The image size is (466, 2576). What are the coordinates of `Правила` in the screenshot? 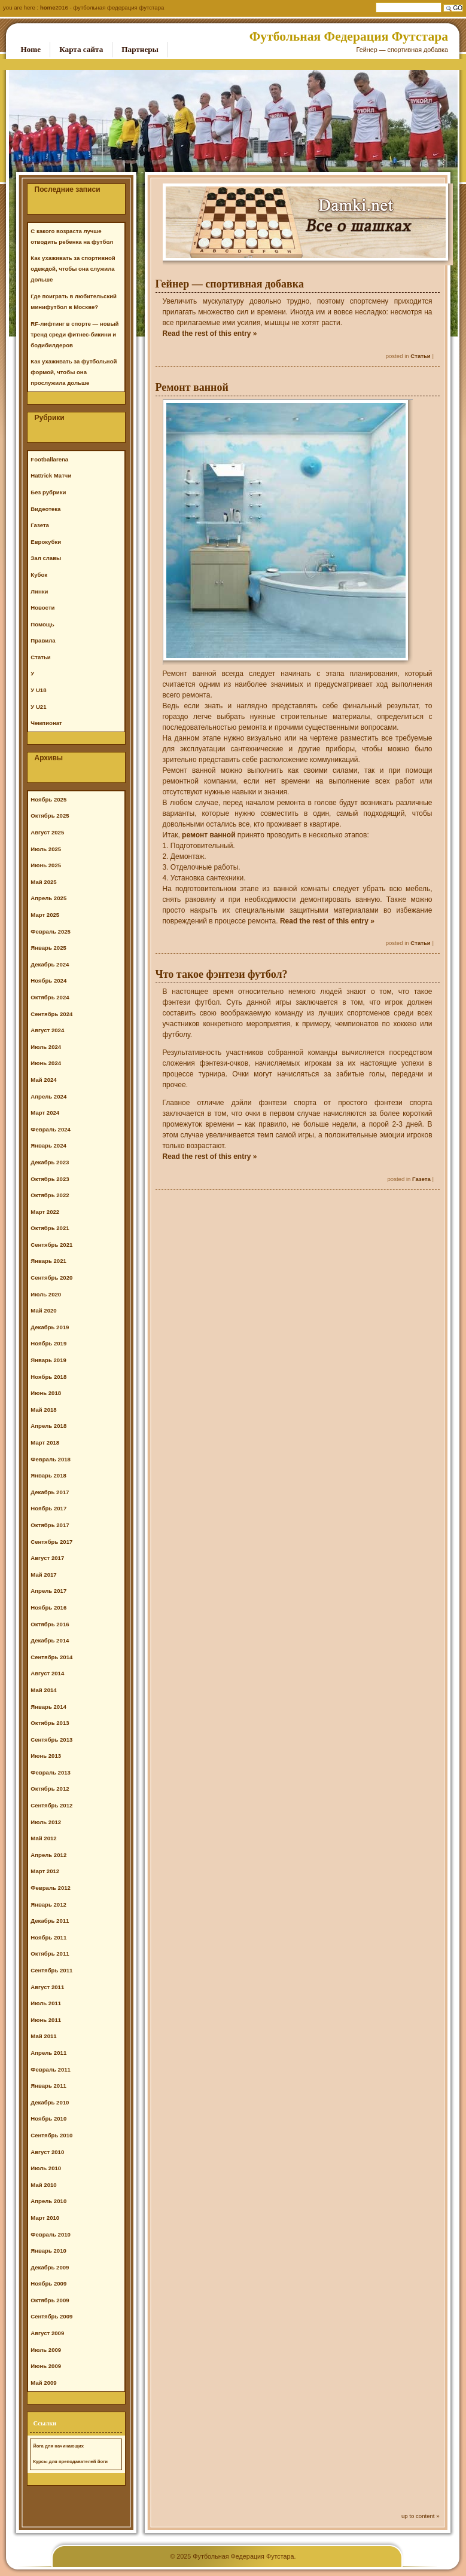 It's located at (43, 640).